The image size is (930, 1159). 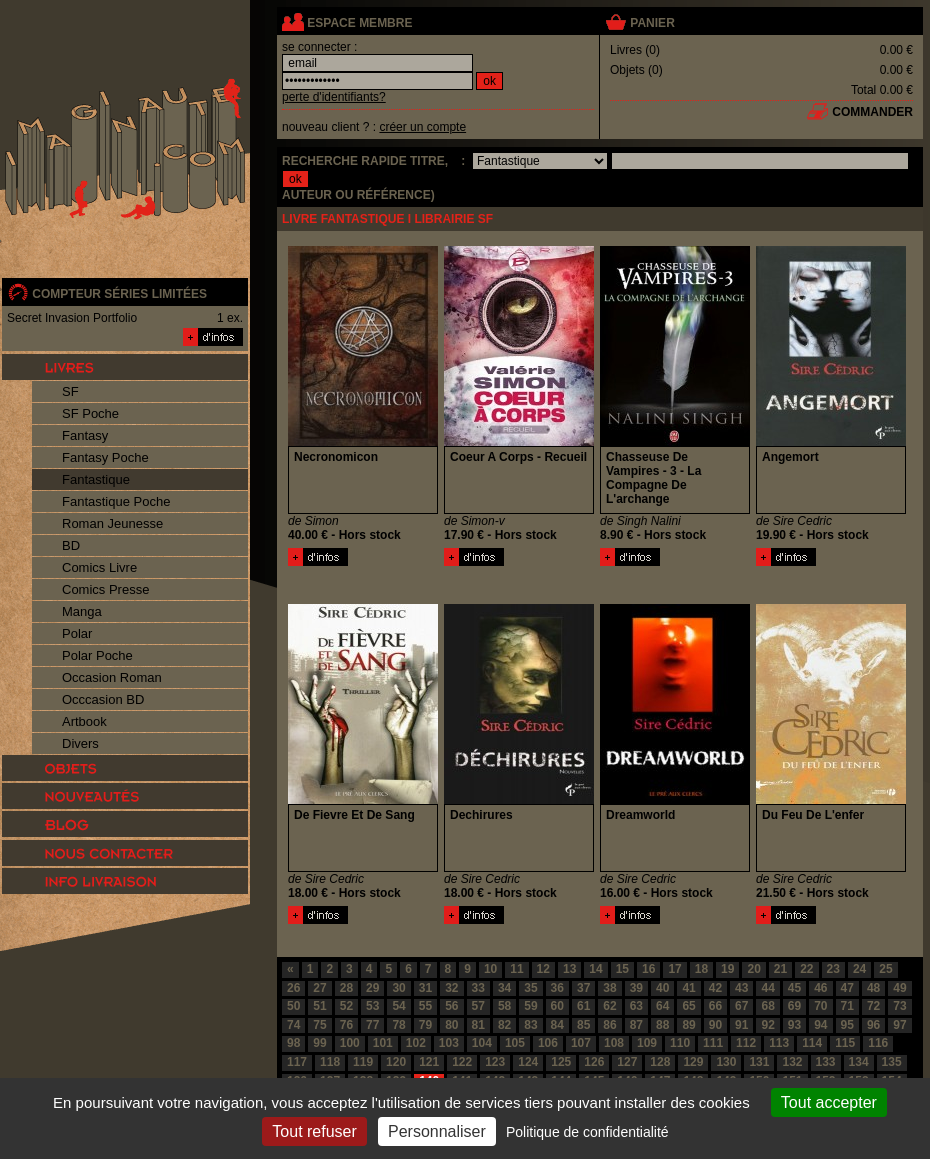 What do you see at coordinates (780, 969) in the screenshot?
I see `21` at bounding box center [780, 969].